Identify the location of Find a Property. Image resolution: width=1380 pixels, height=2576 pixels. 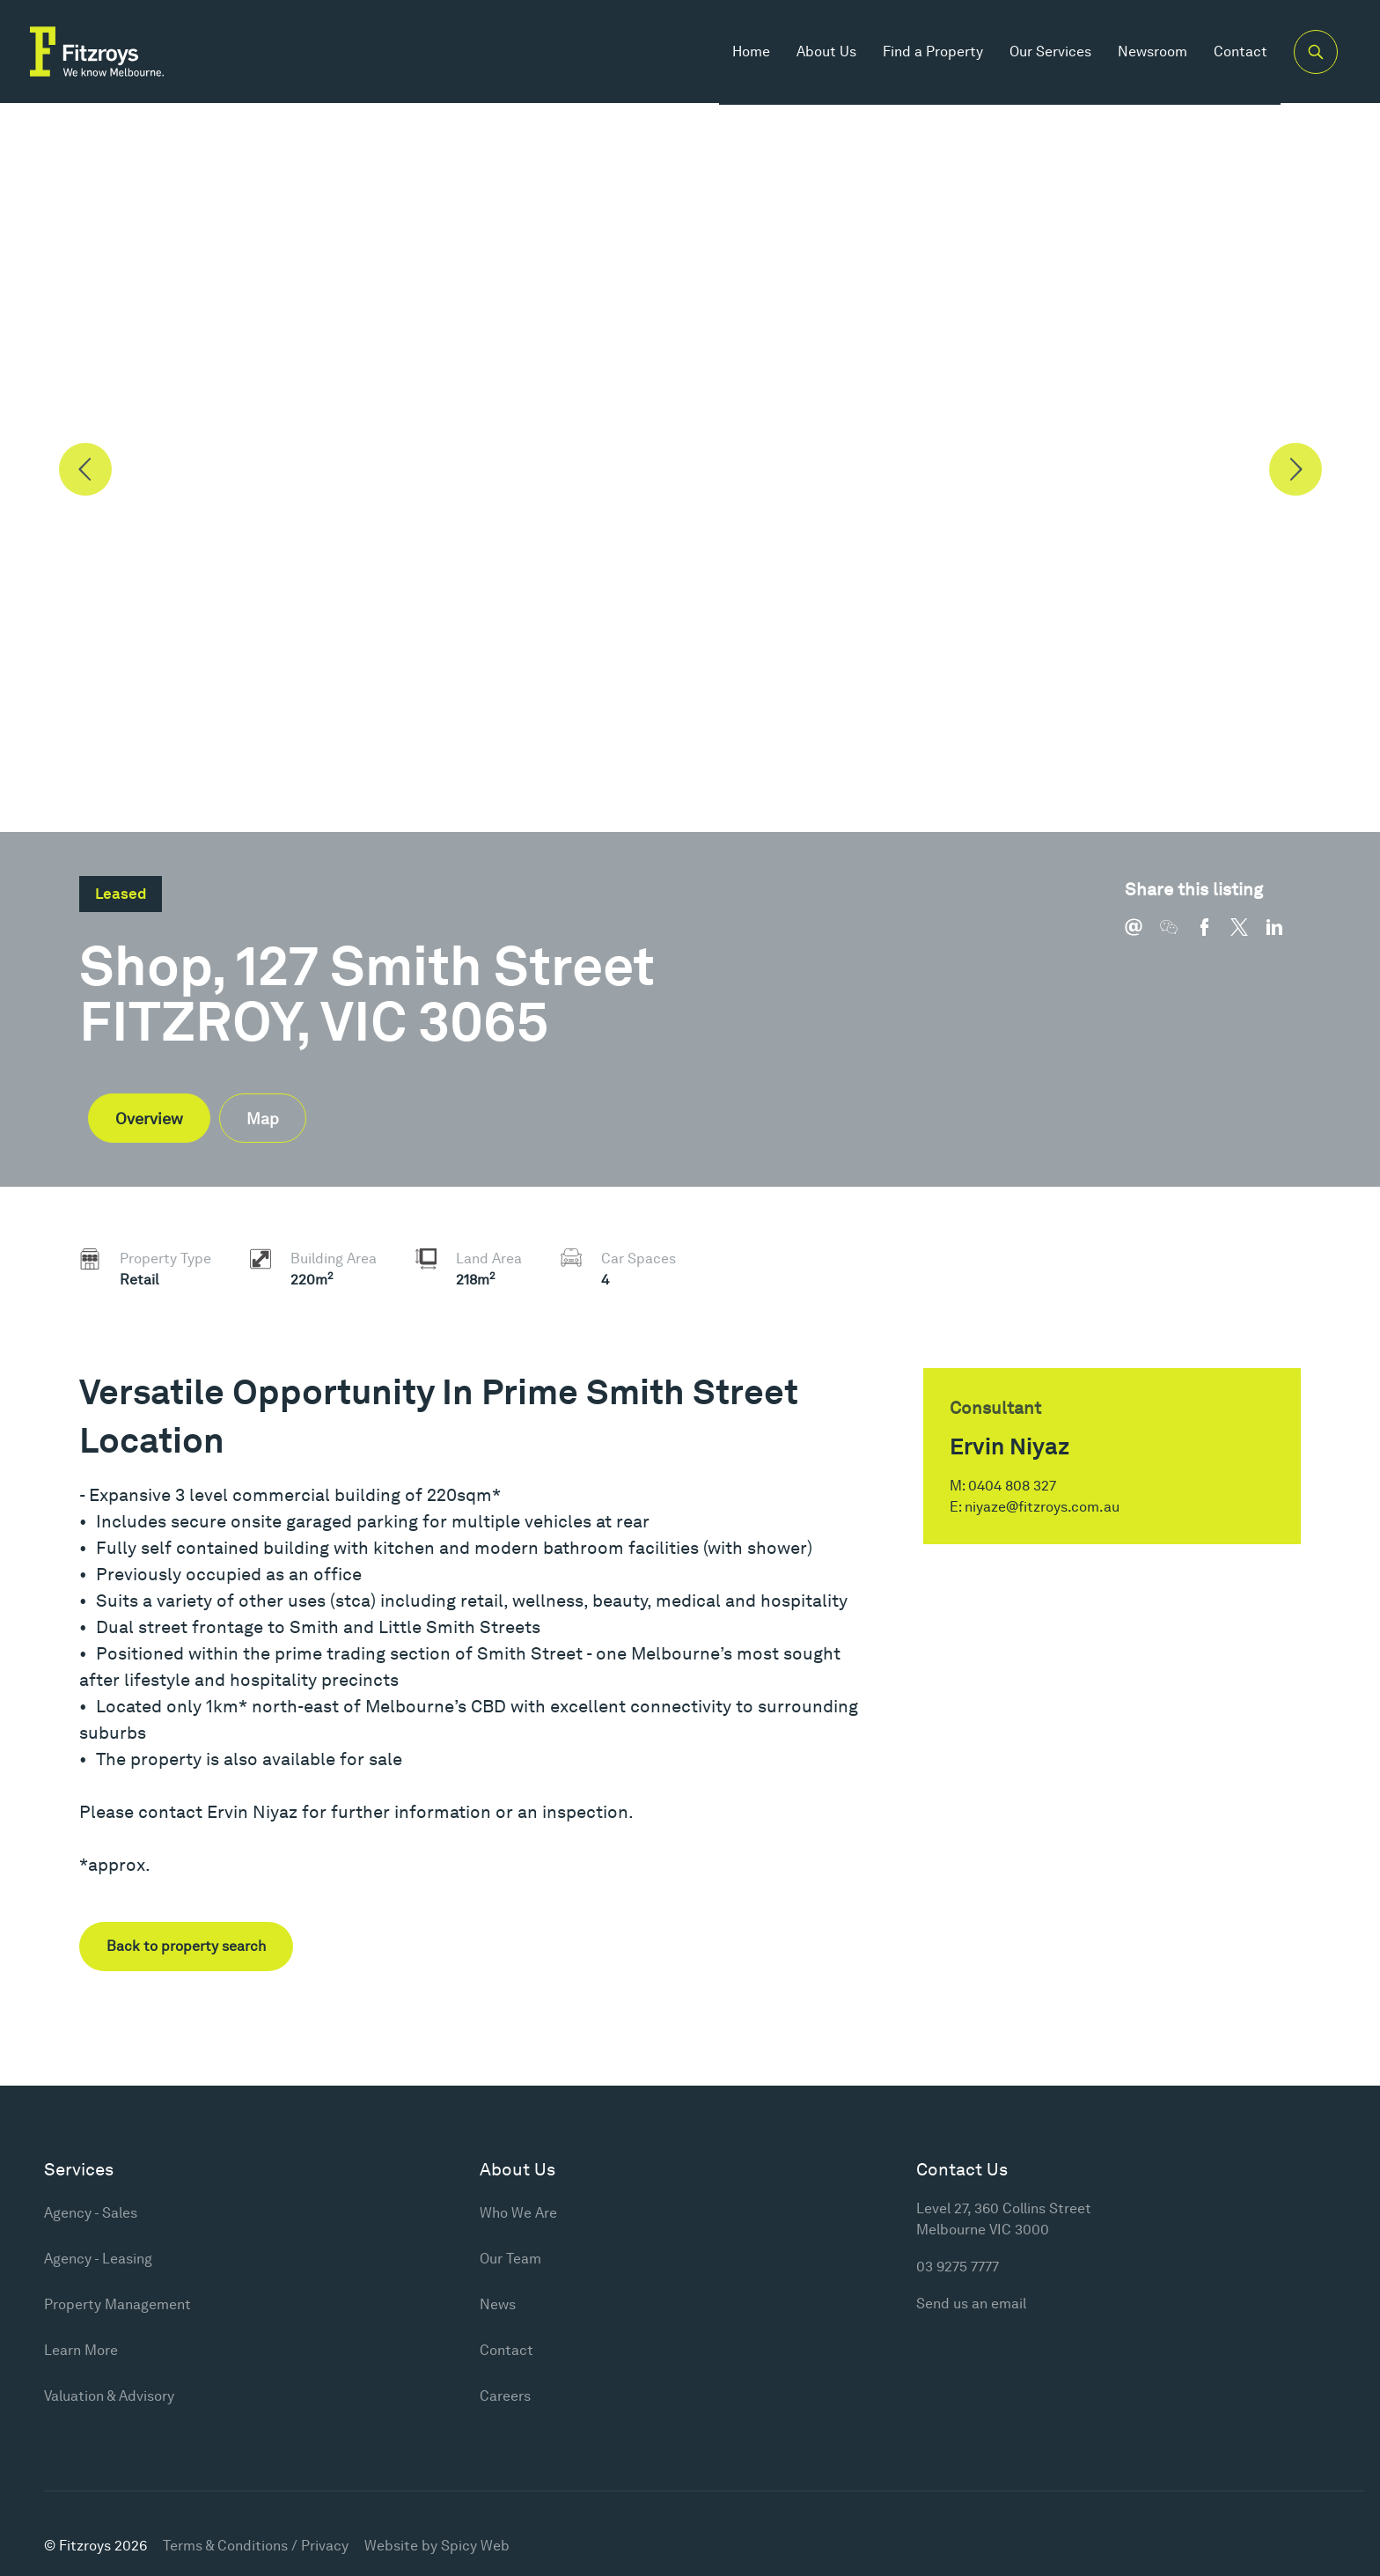
(931, 52).